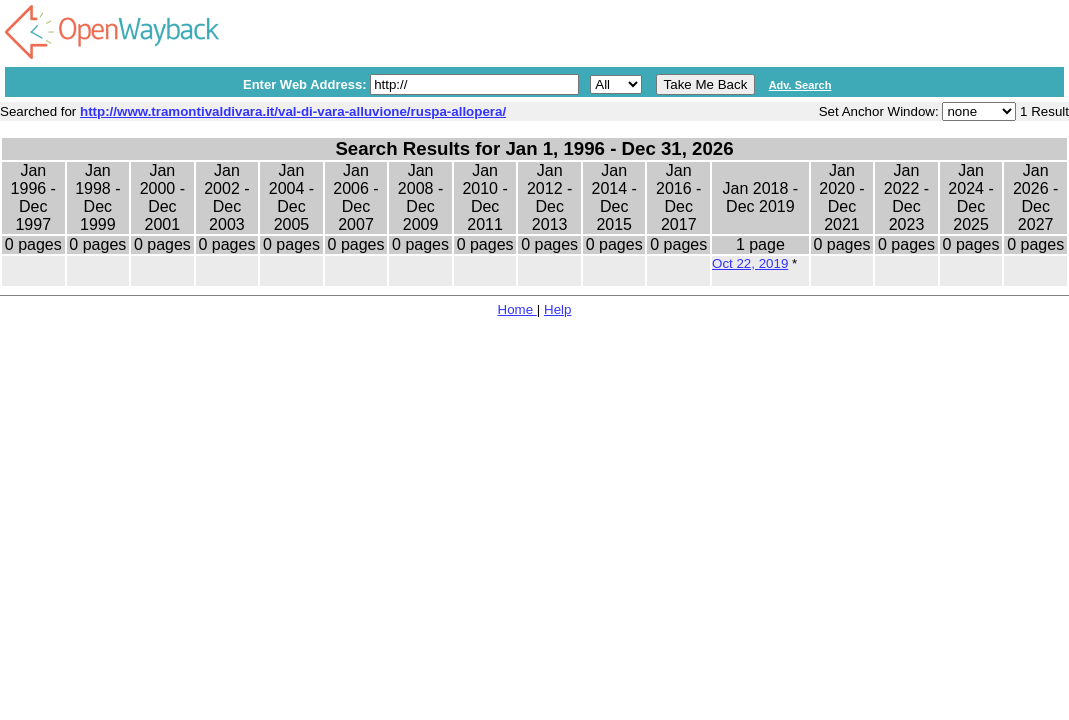  I want to click on Adv. Search, so click(800, 85).